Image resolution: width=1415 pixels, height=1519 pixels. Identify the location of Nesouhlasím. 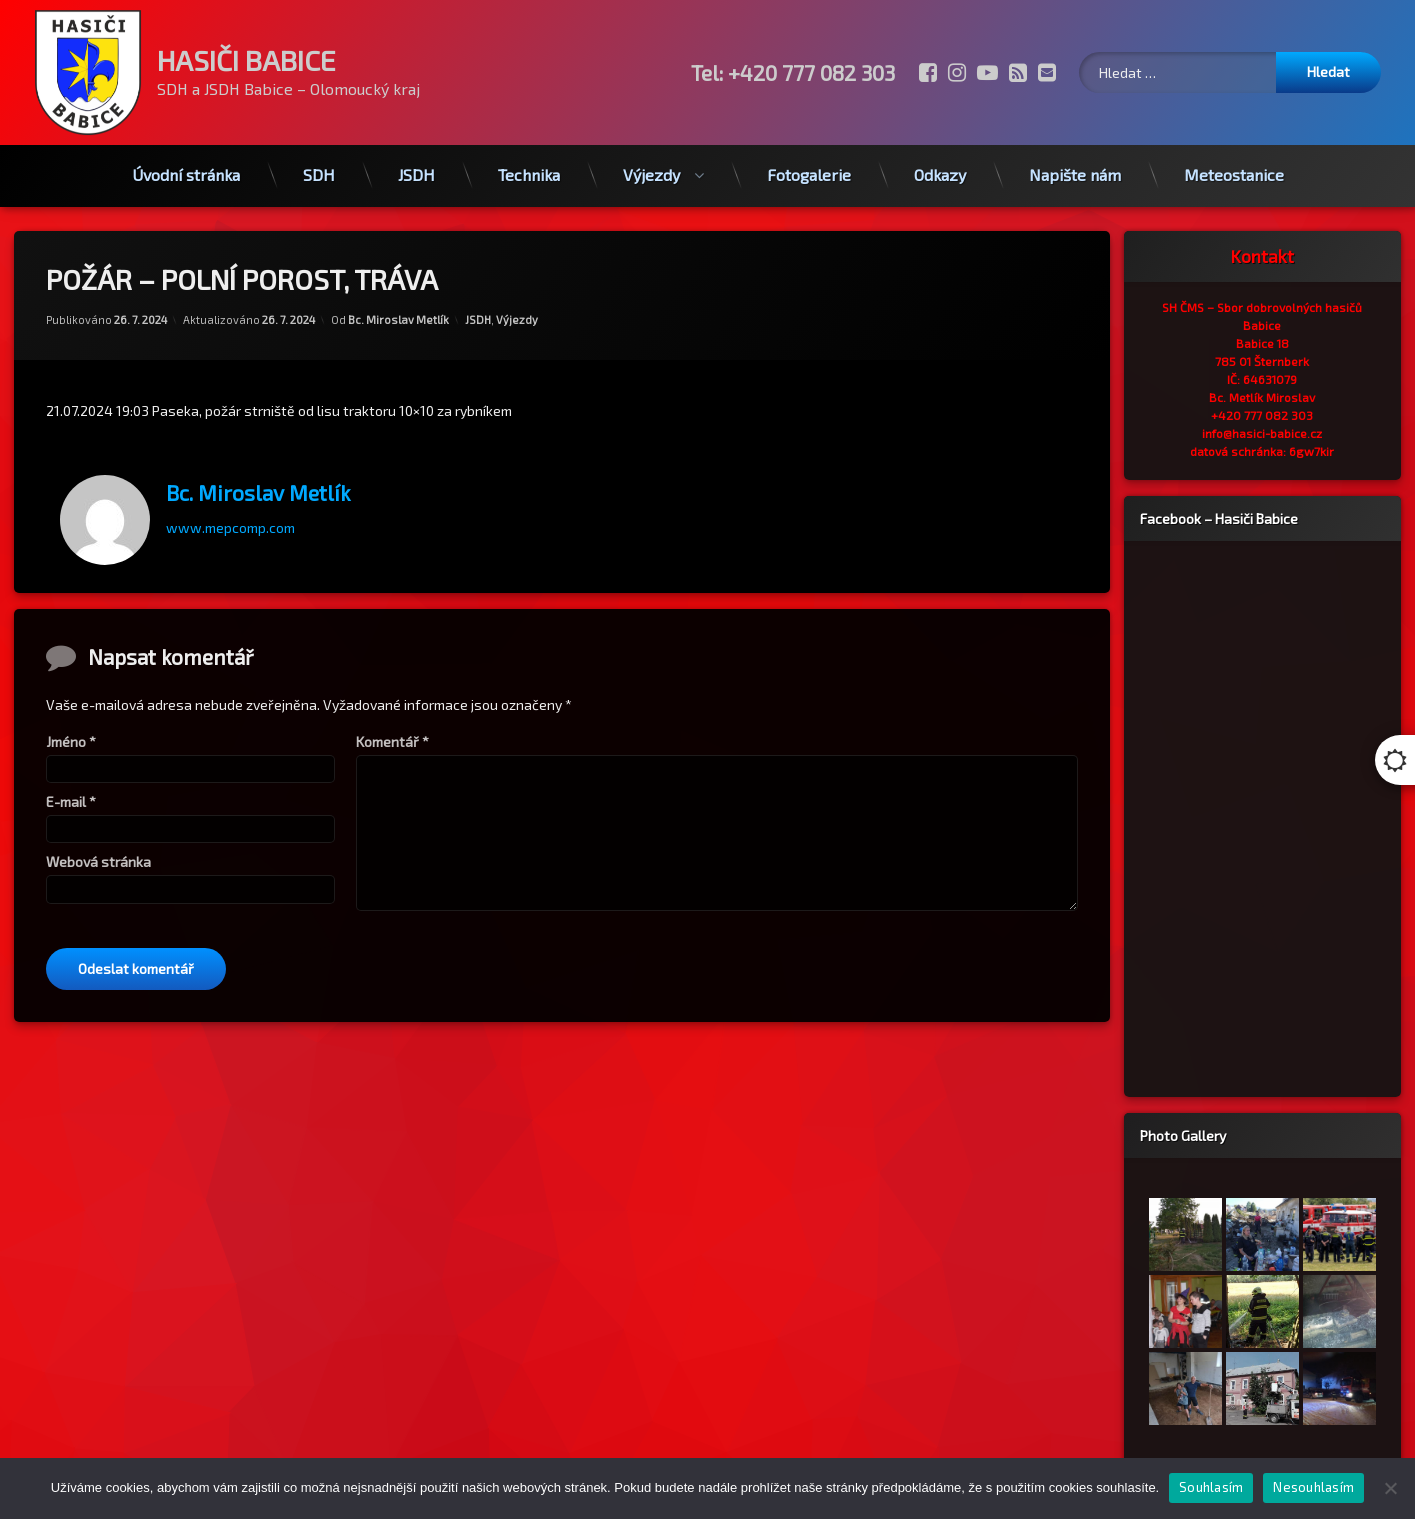
(1313, 1487).